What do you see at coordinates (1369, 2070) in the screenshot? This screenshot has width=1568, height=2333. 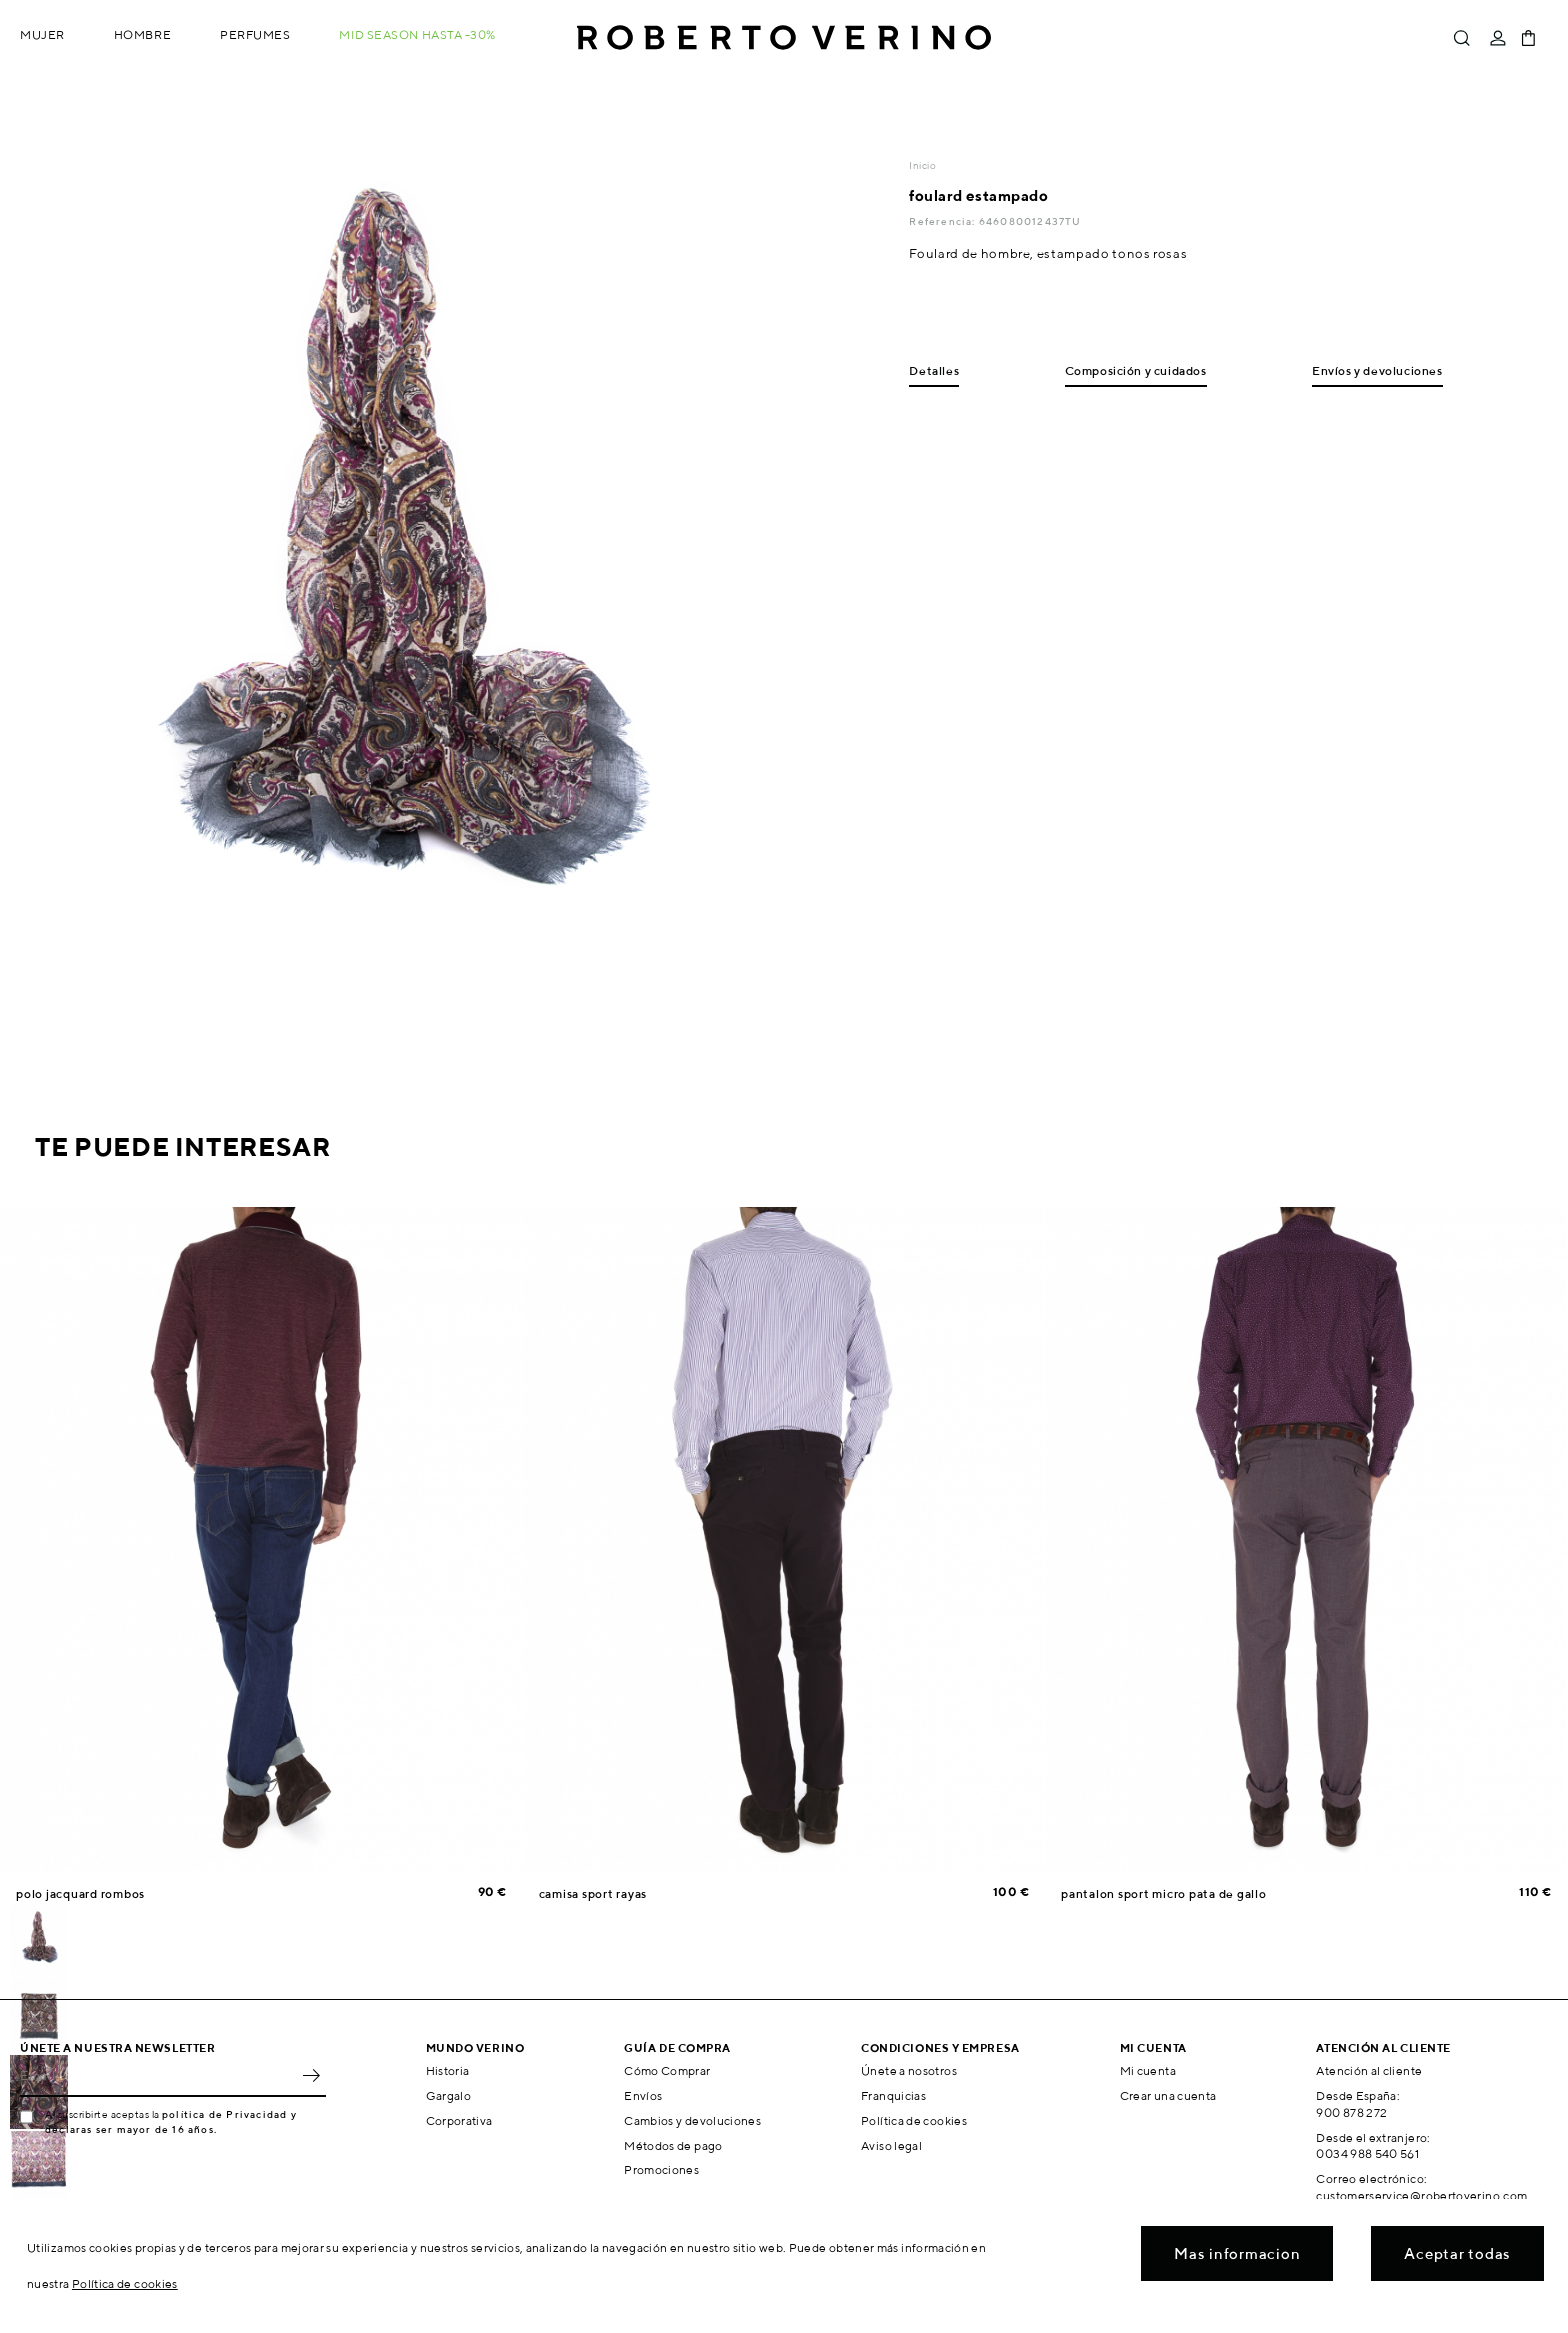 I see `Atención al cliente` at bounding box center [1369, 2070].